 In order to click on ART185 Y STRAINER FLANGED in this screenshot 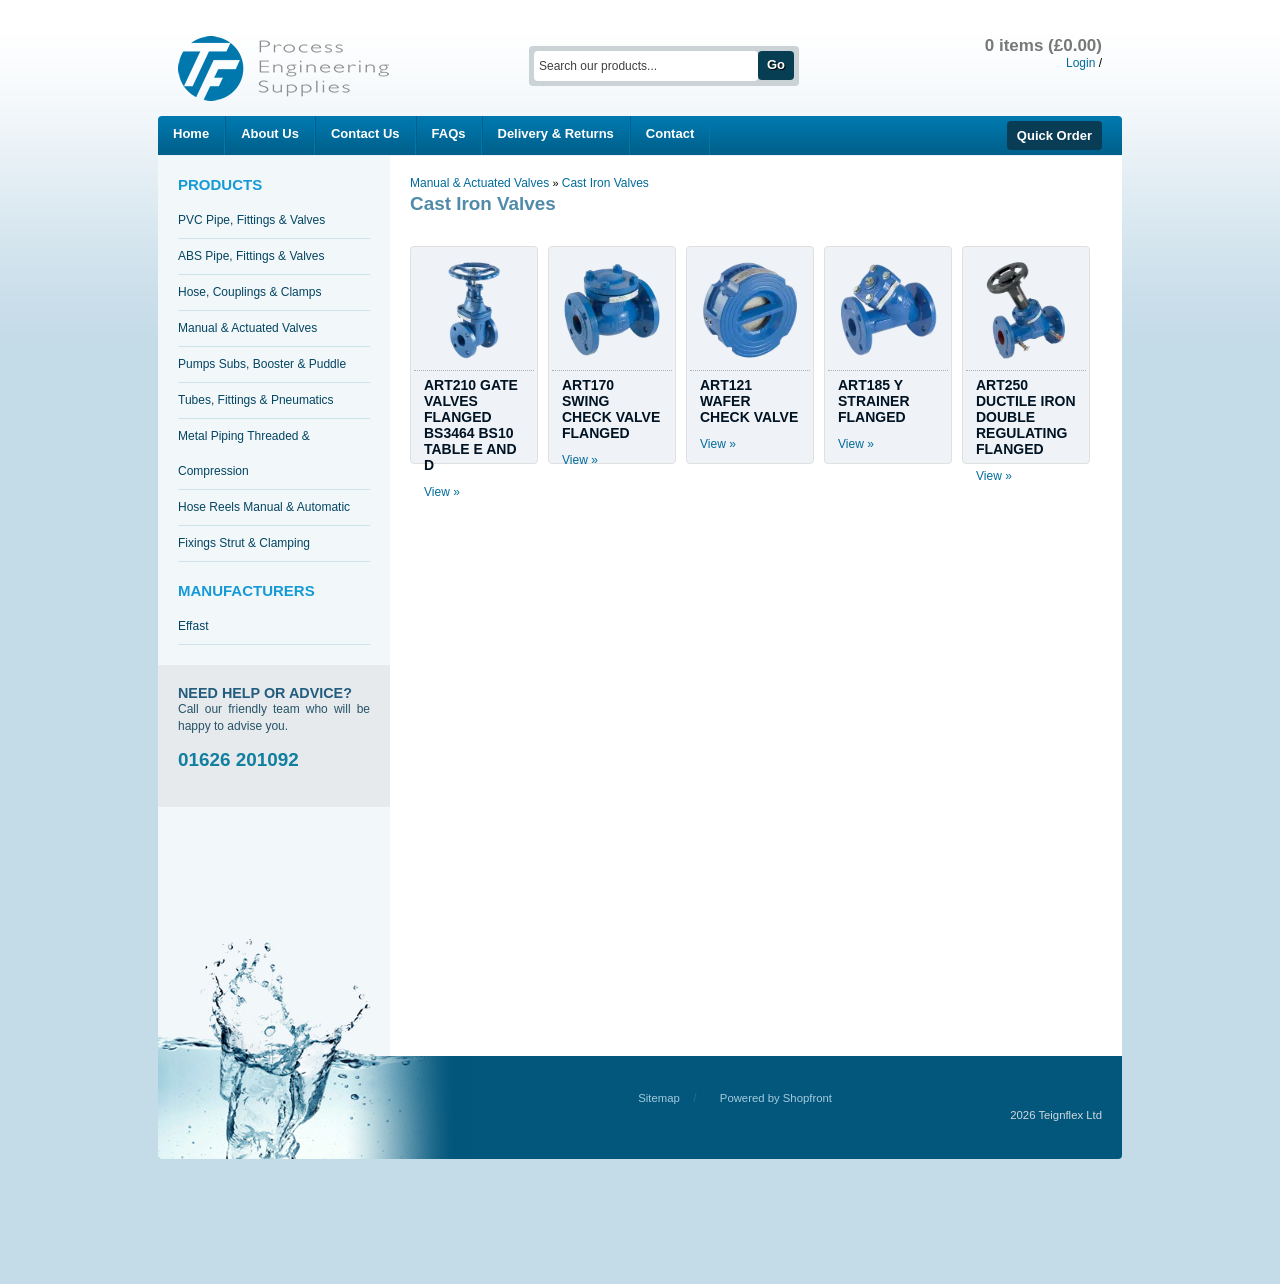, I will do `click(874, 401)`.